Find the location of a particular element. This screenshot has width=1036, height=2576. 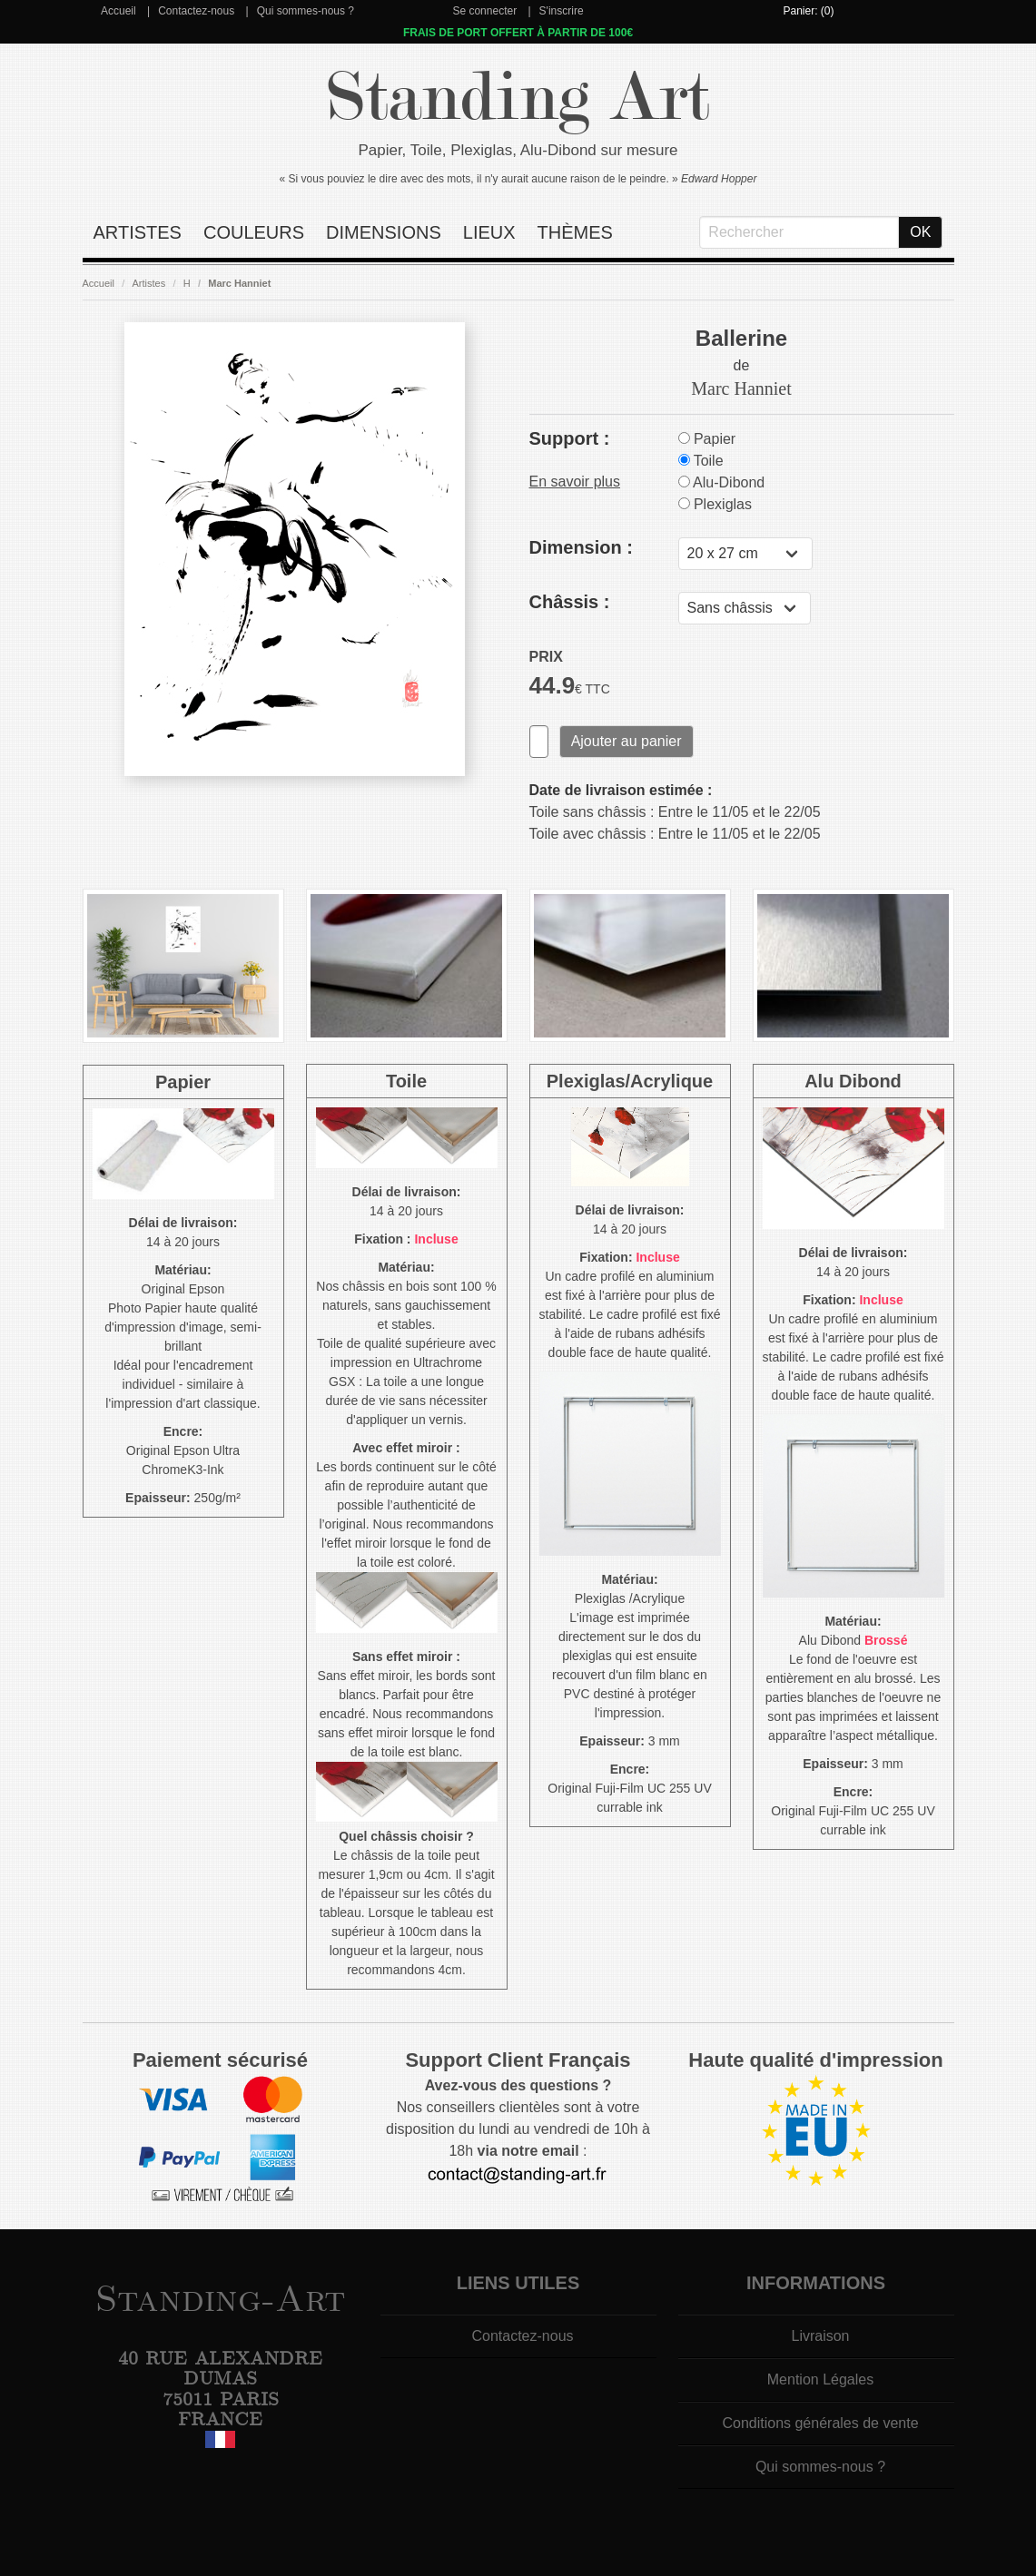

Marc Hanniet is located at coordinates (239, 283).